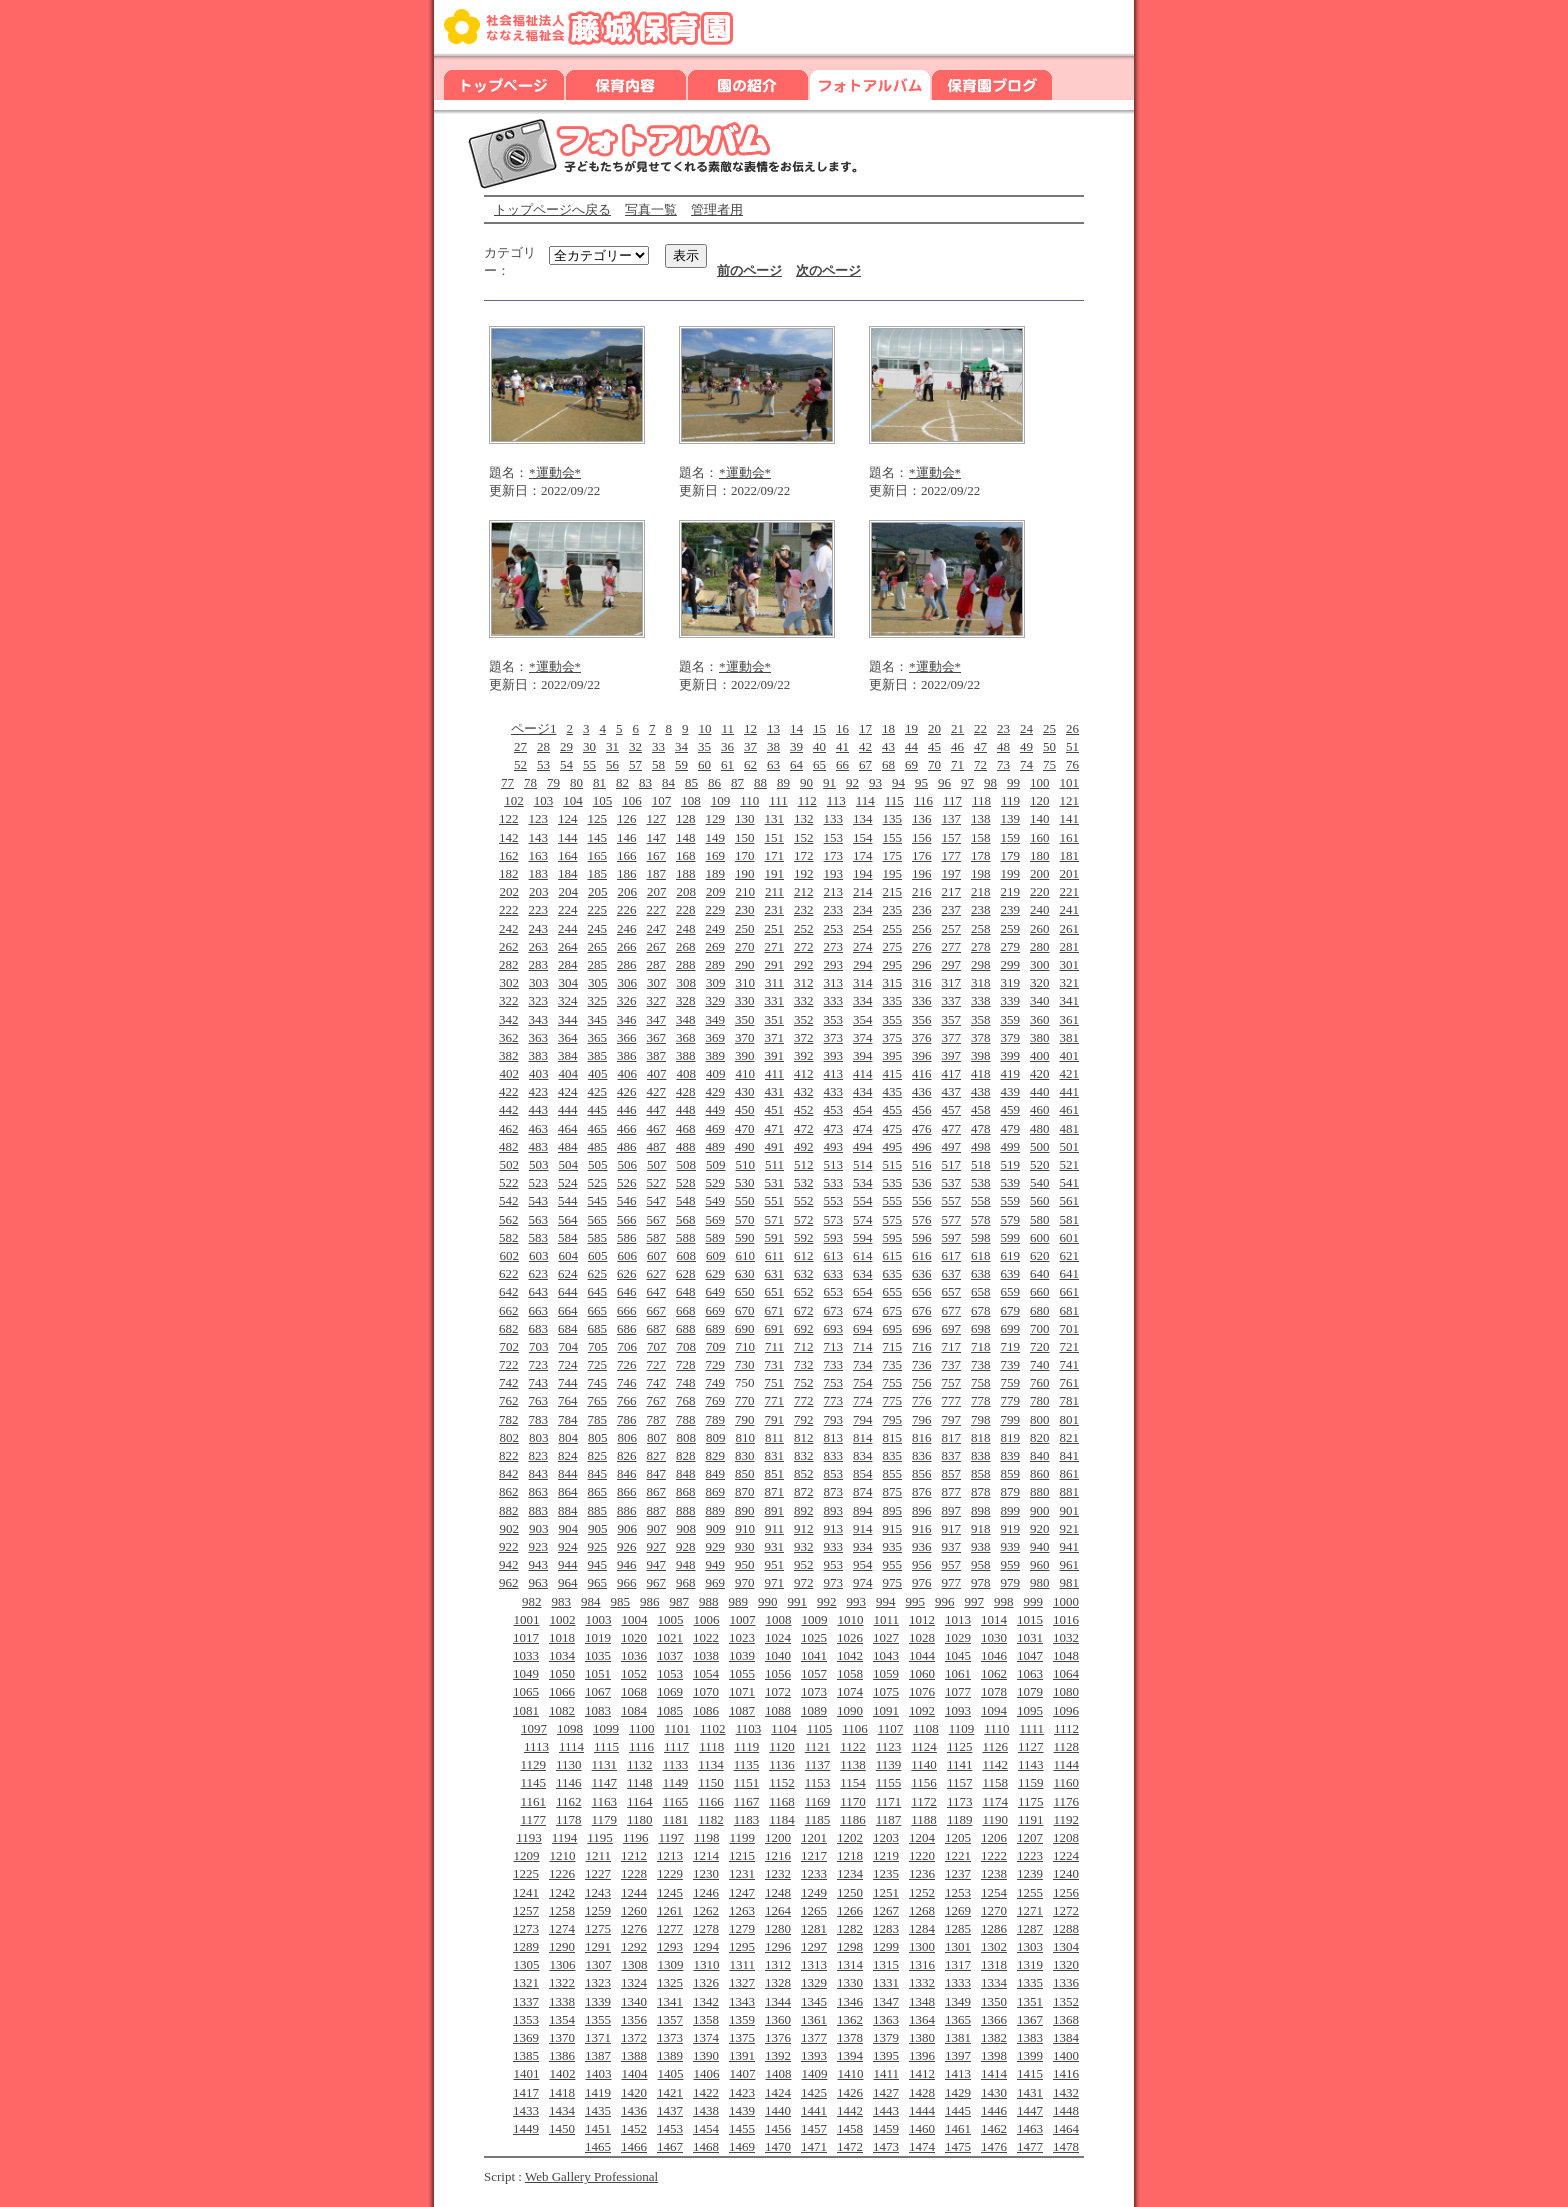  I want to click on 443, so click(539, 1109).